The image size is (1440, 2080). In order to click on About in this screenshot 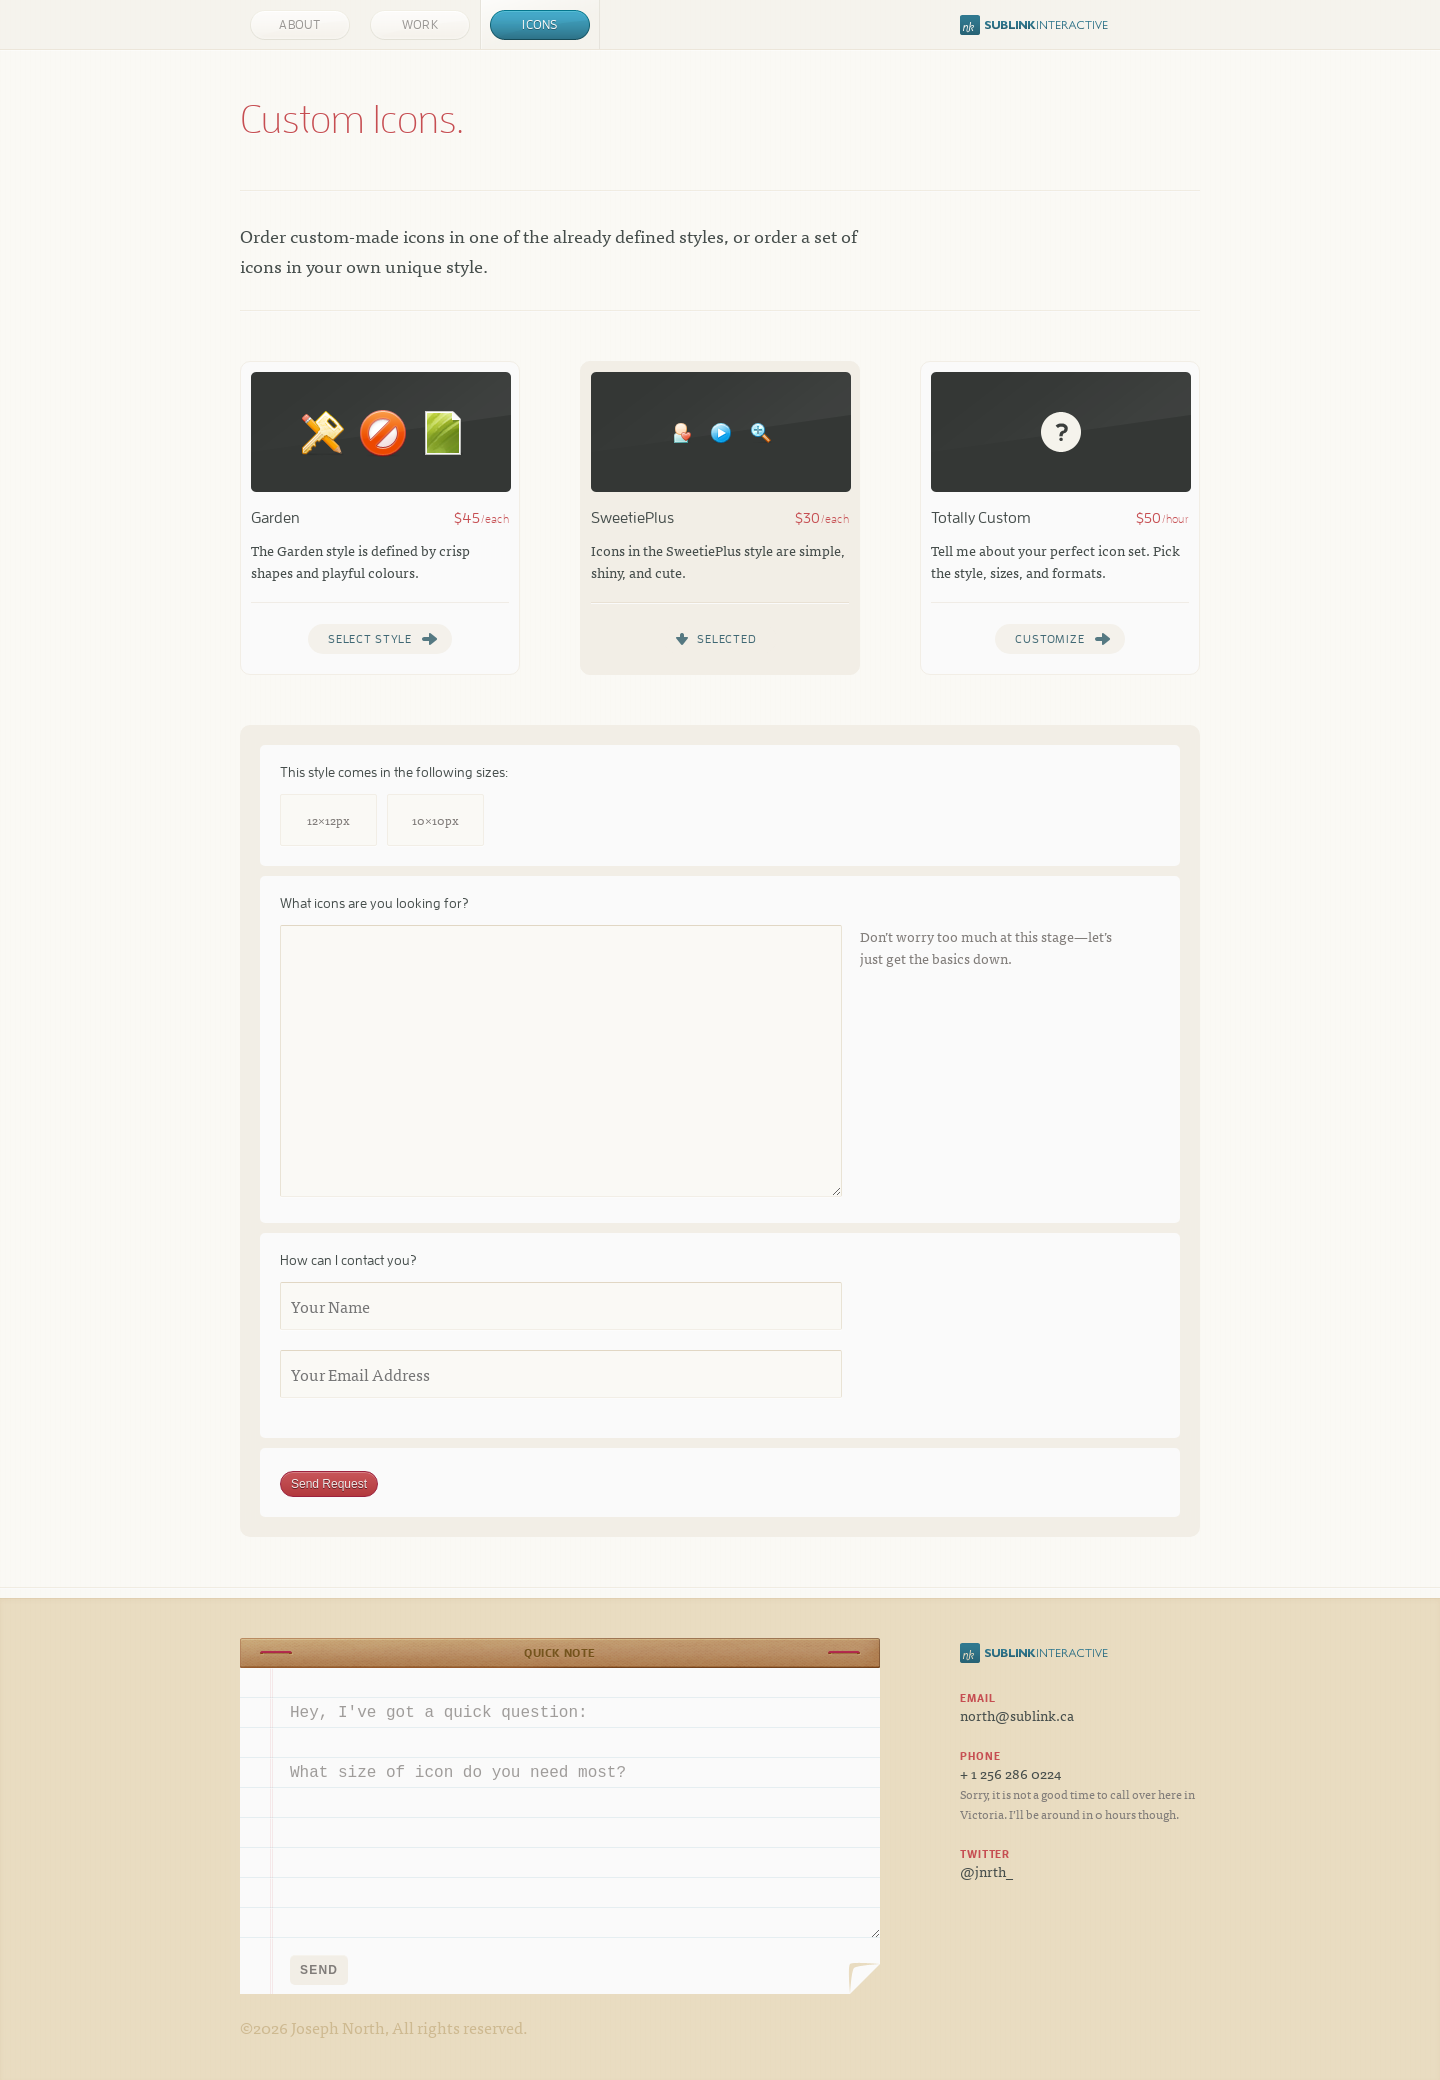, I will do `click(299, 24)`.